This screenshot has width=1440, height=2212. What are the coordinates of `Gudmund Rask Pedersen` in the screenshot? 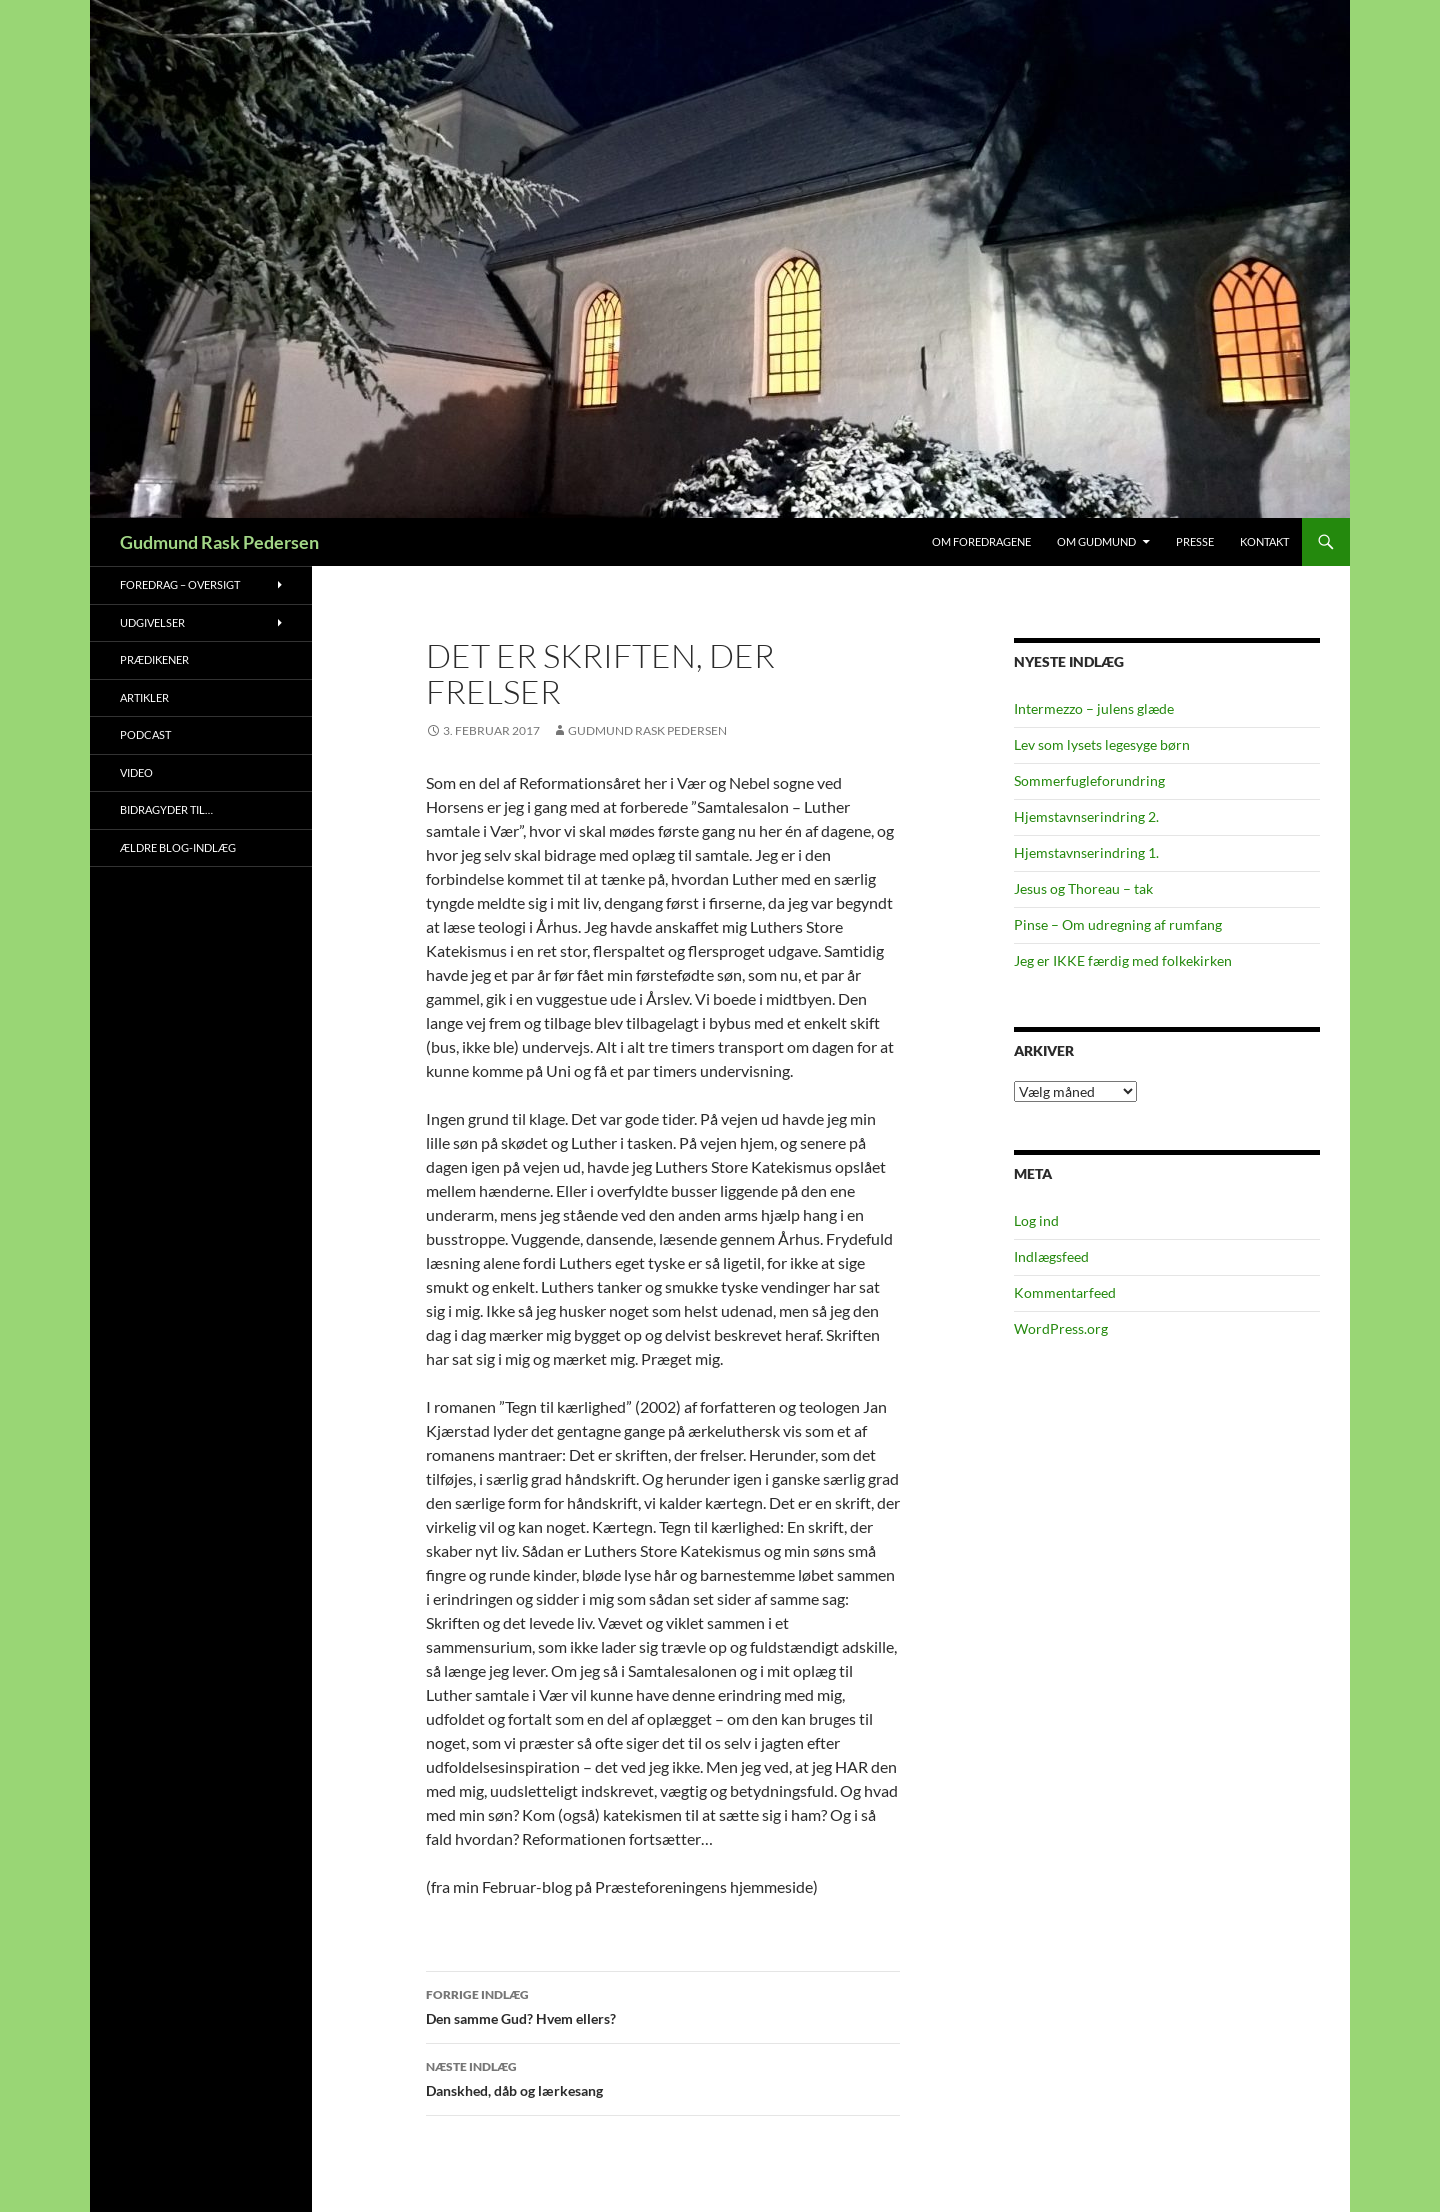 It's located at (219, 542).